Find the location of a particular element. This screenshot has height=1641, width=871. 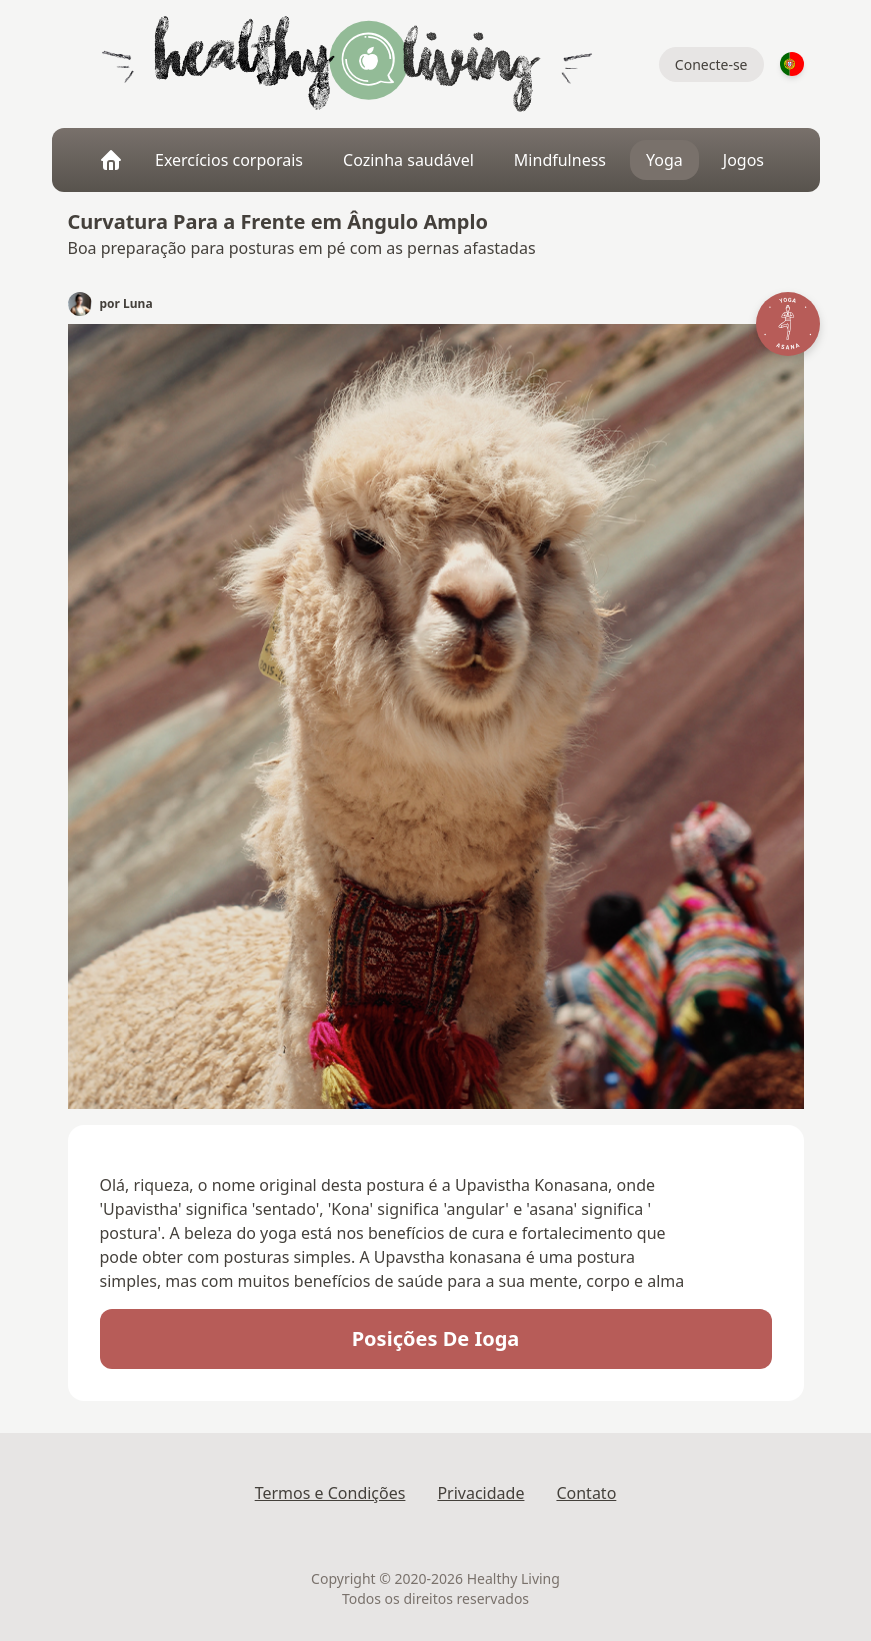

Contato is located at coordinates (586, 1493).